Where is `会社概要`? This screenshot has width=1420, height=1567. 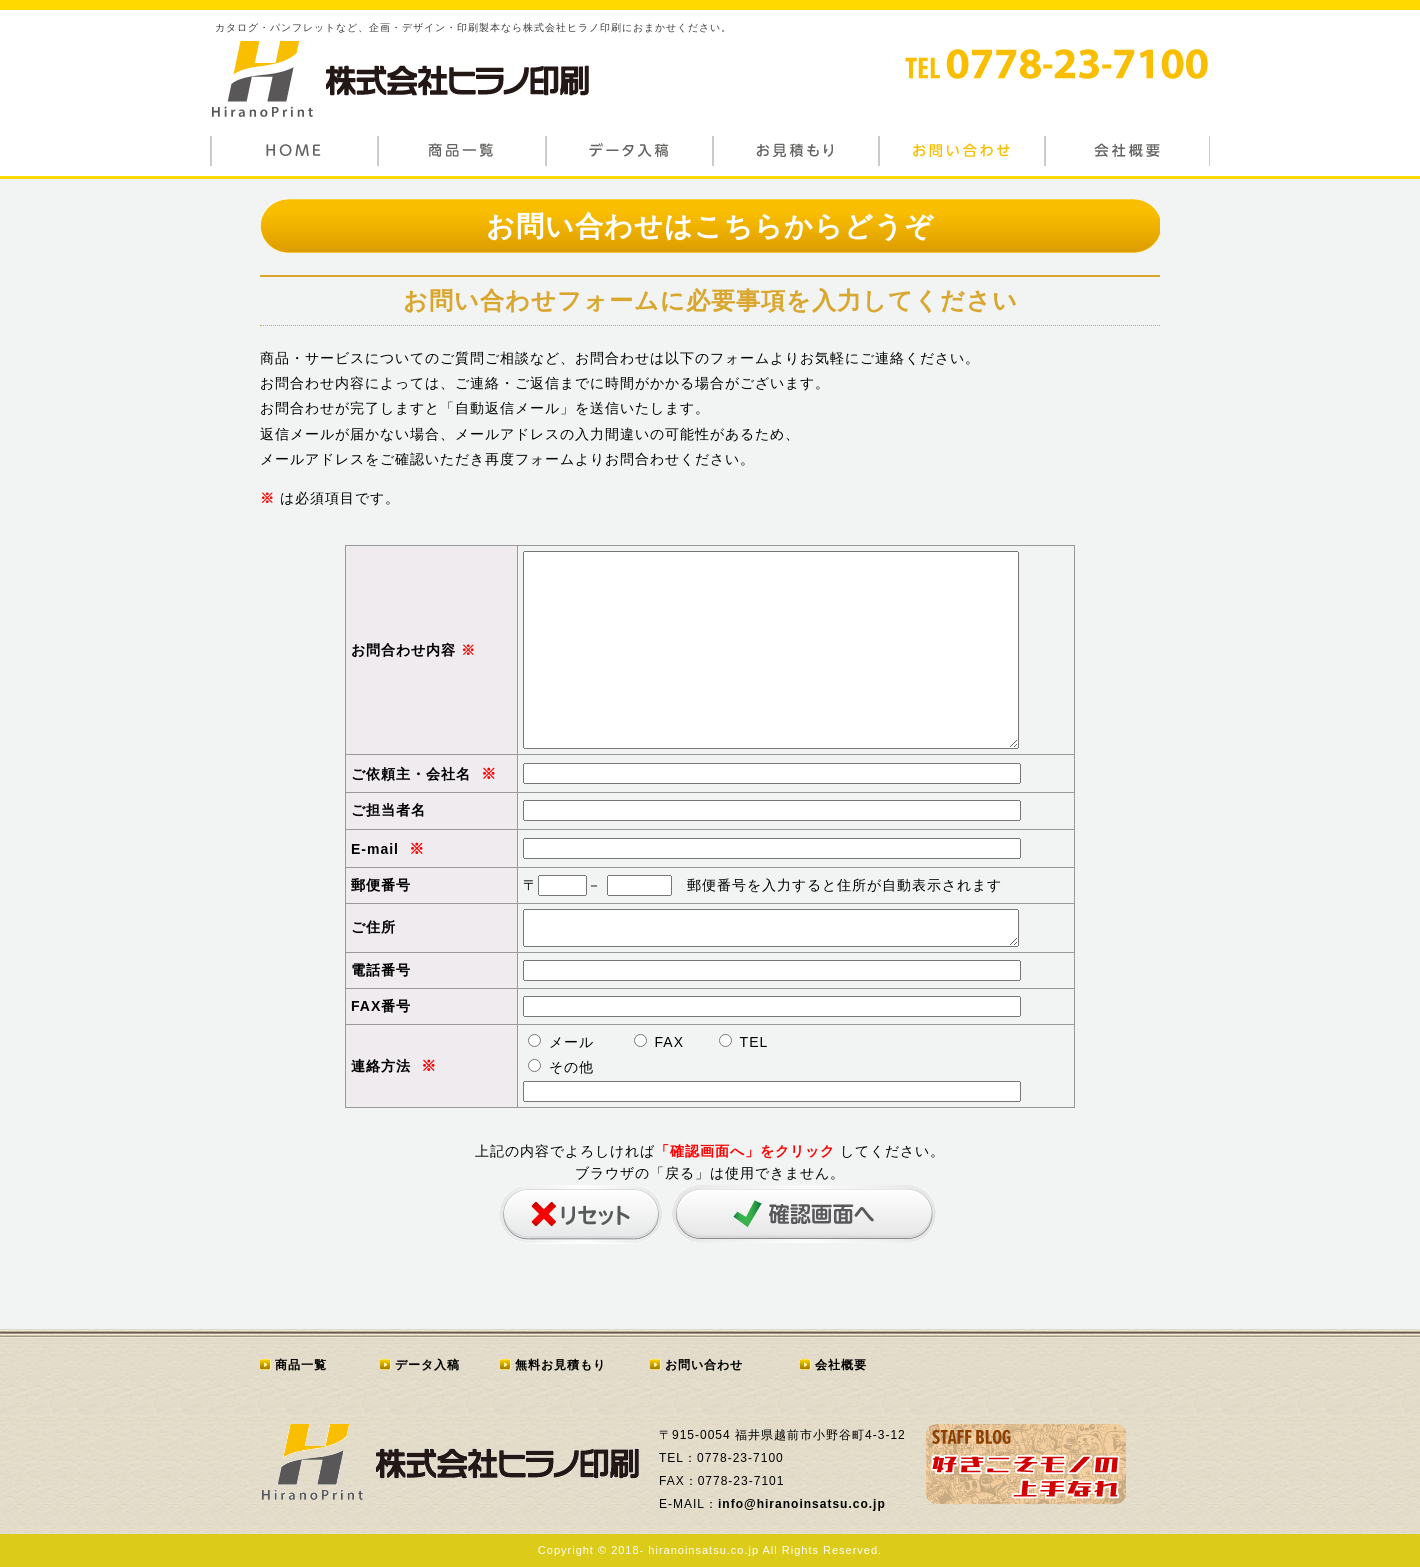 会社概要 is located at coordinates (841, 1365).